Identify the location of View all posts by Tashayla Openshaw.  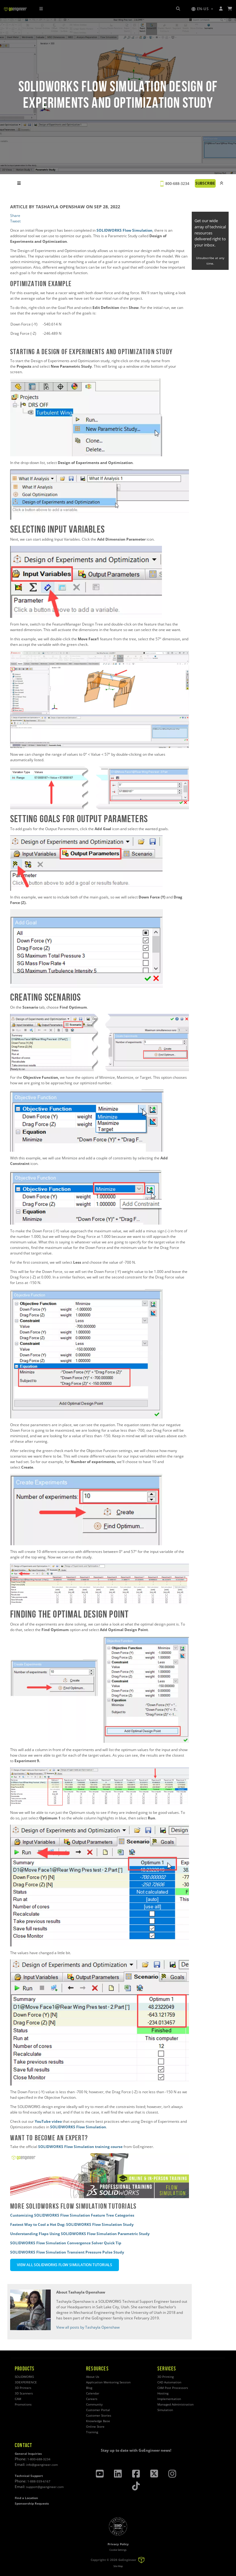
(88, 2327).